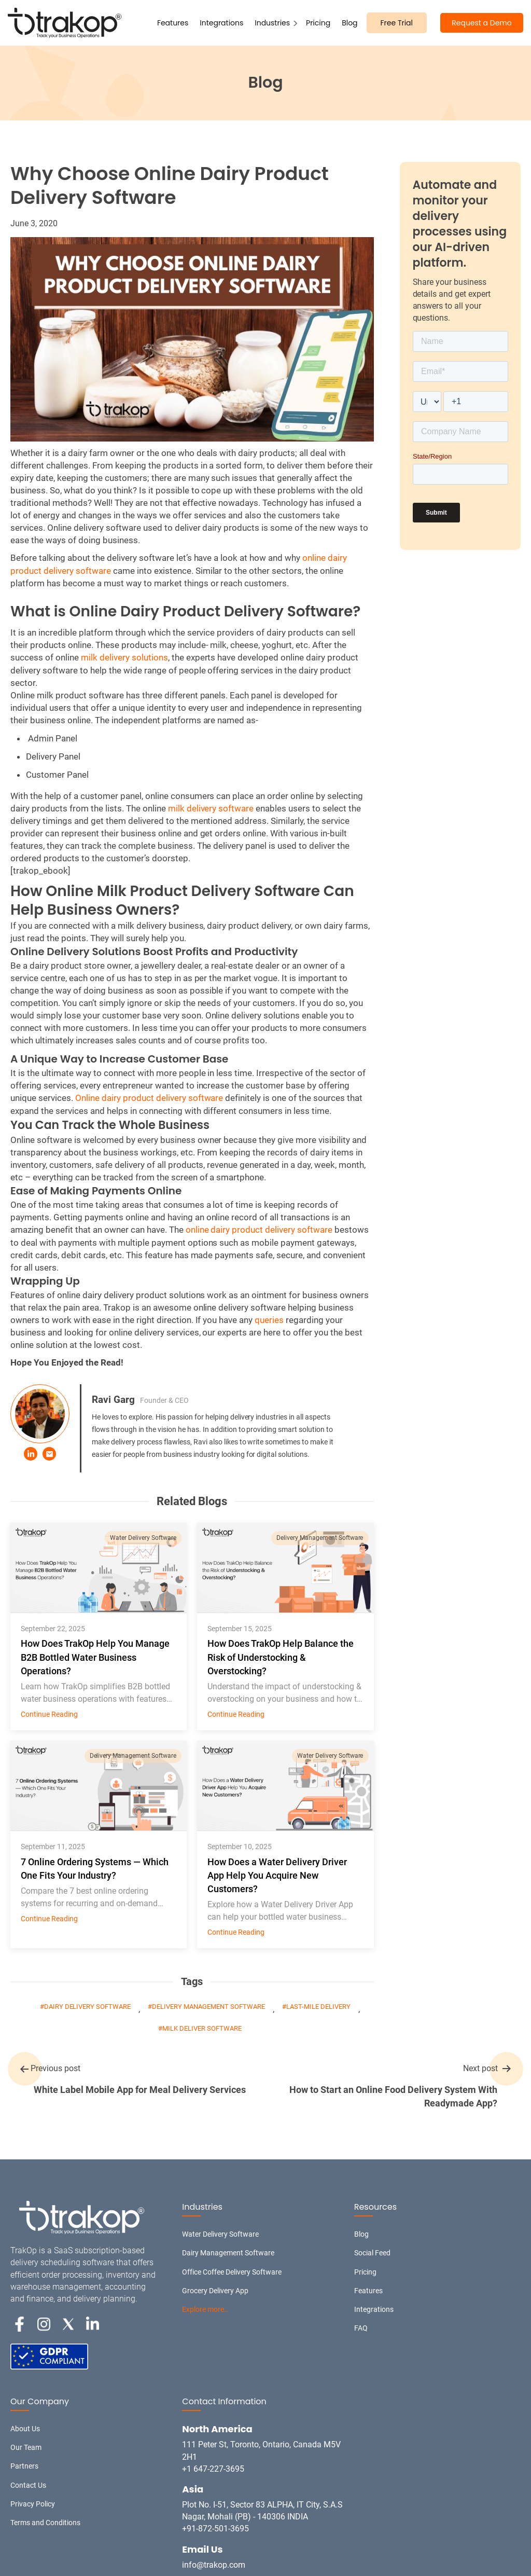 The width and height of the screenshot is (531, 2576). I want to click on Contact Us, so click(28, 2485).